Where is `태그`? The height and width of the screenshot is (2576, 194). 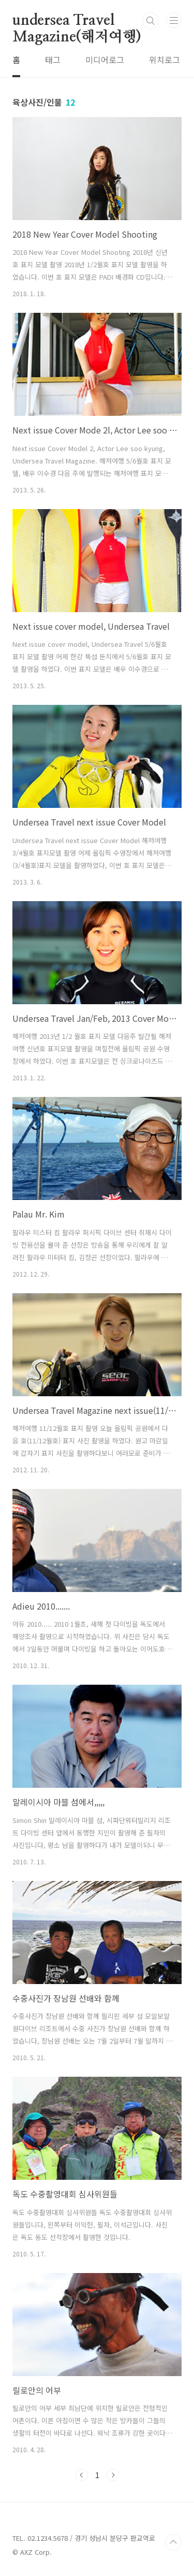 태그 is located at coordinates (53, 59).